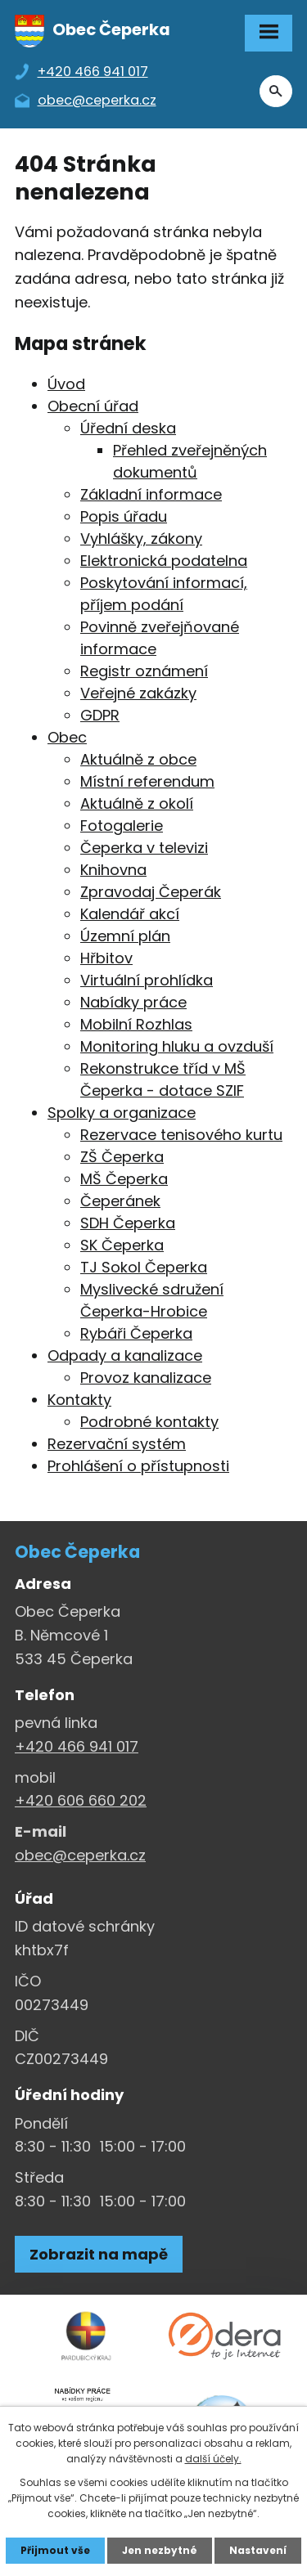  Describe the element at coordinates (121, 1112) in the screenshot. I see `Spolky a organizace` at that location.